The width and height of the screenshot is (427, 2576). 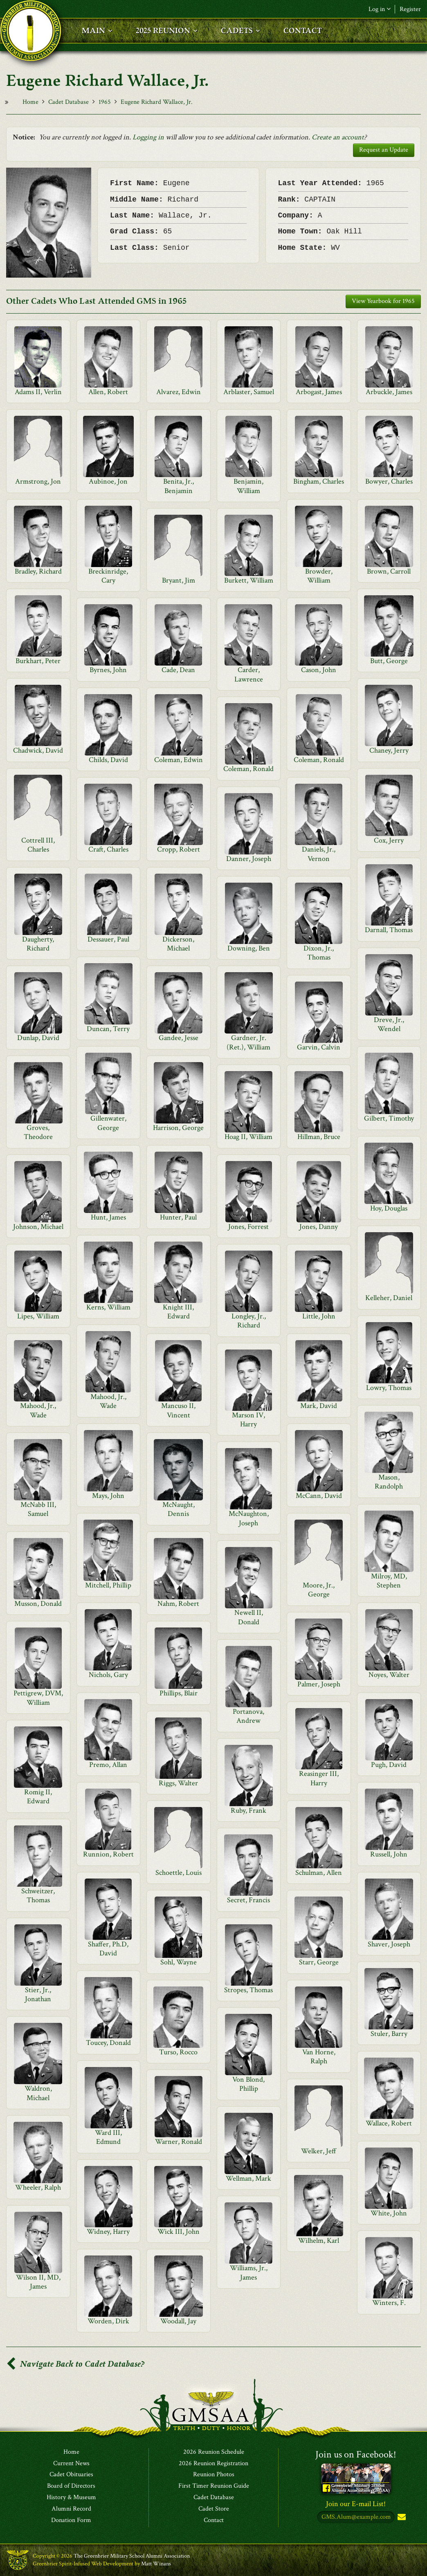 I want to click on Wheeler, Ralph, so click(x=38, y=2187).